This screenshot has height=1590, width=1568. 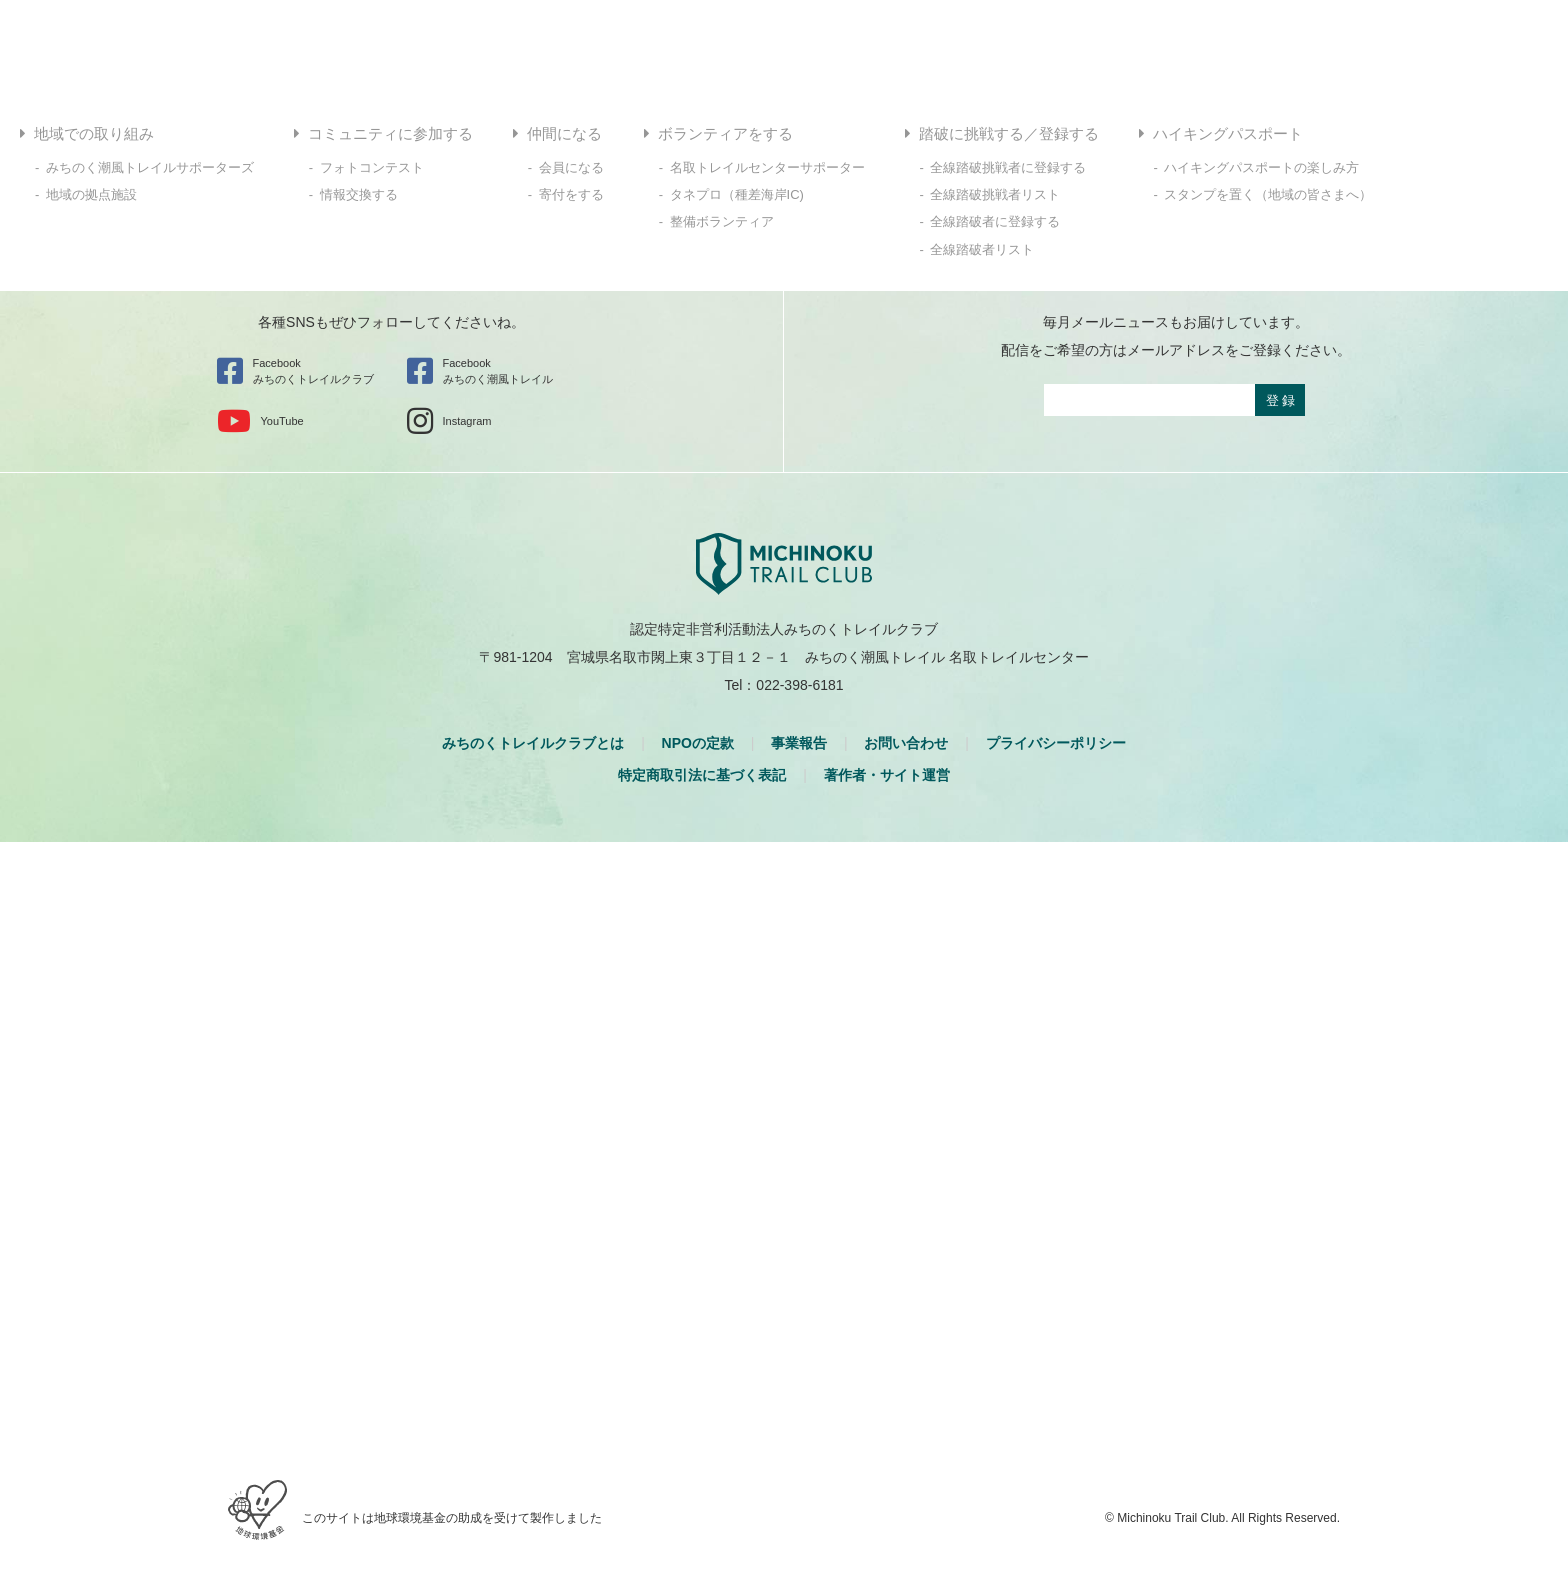 What do you see at coordinates (799, 743) in the screenshot?
I see `事業報告` at bounding box center [799, 743].